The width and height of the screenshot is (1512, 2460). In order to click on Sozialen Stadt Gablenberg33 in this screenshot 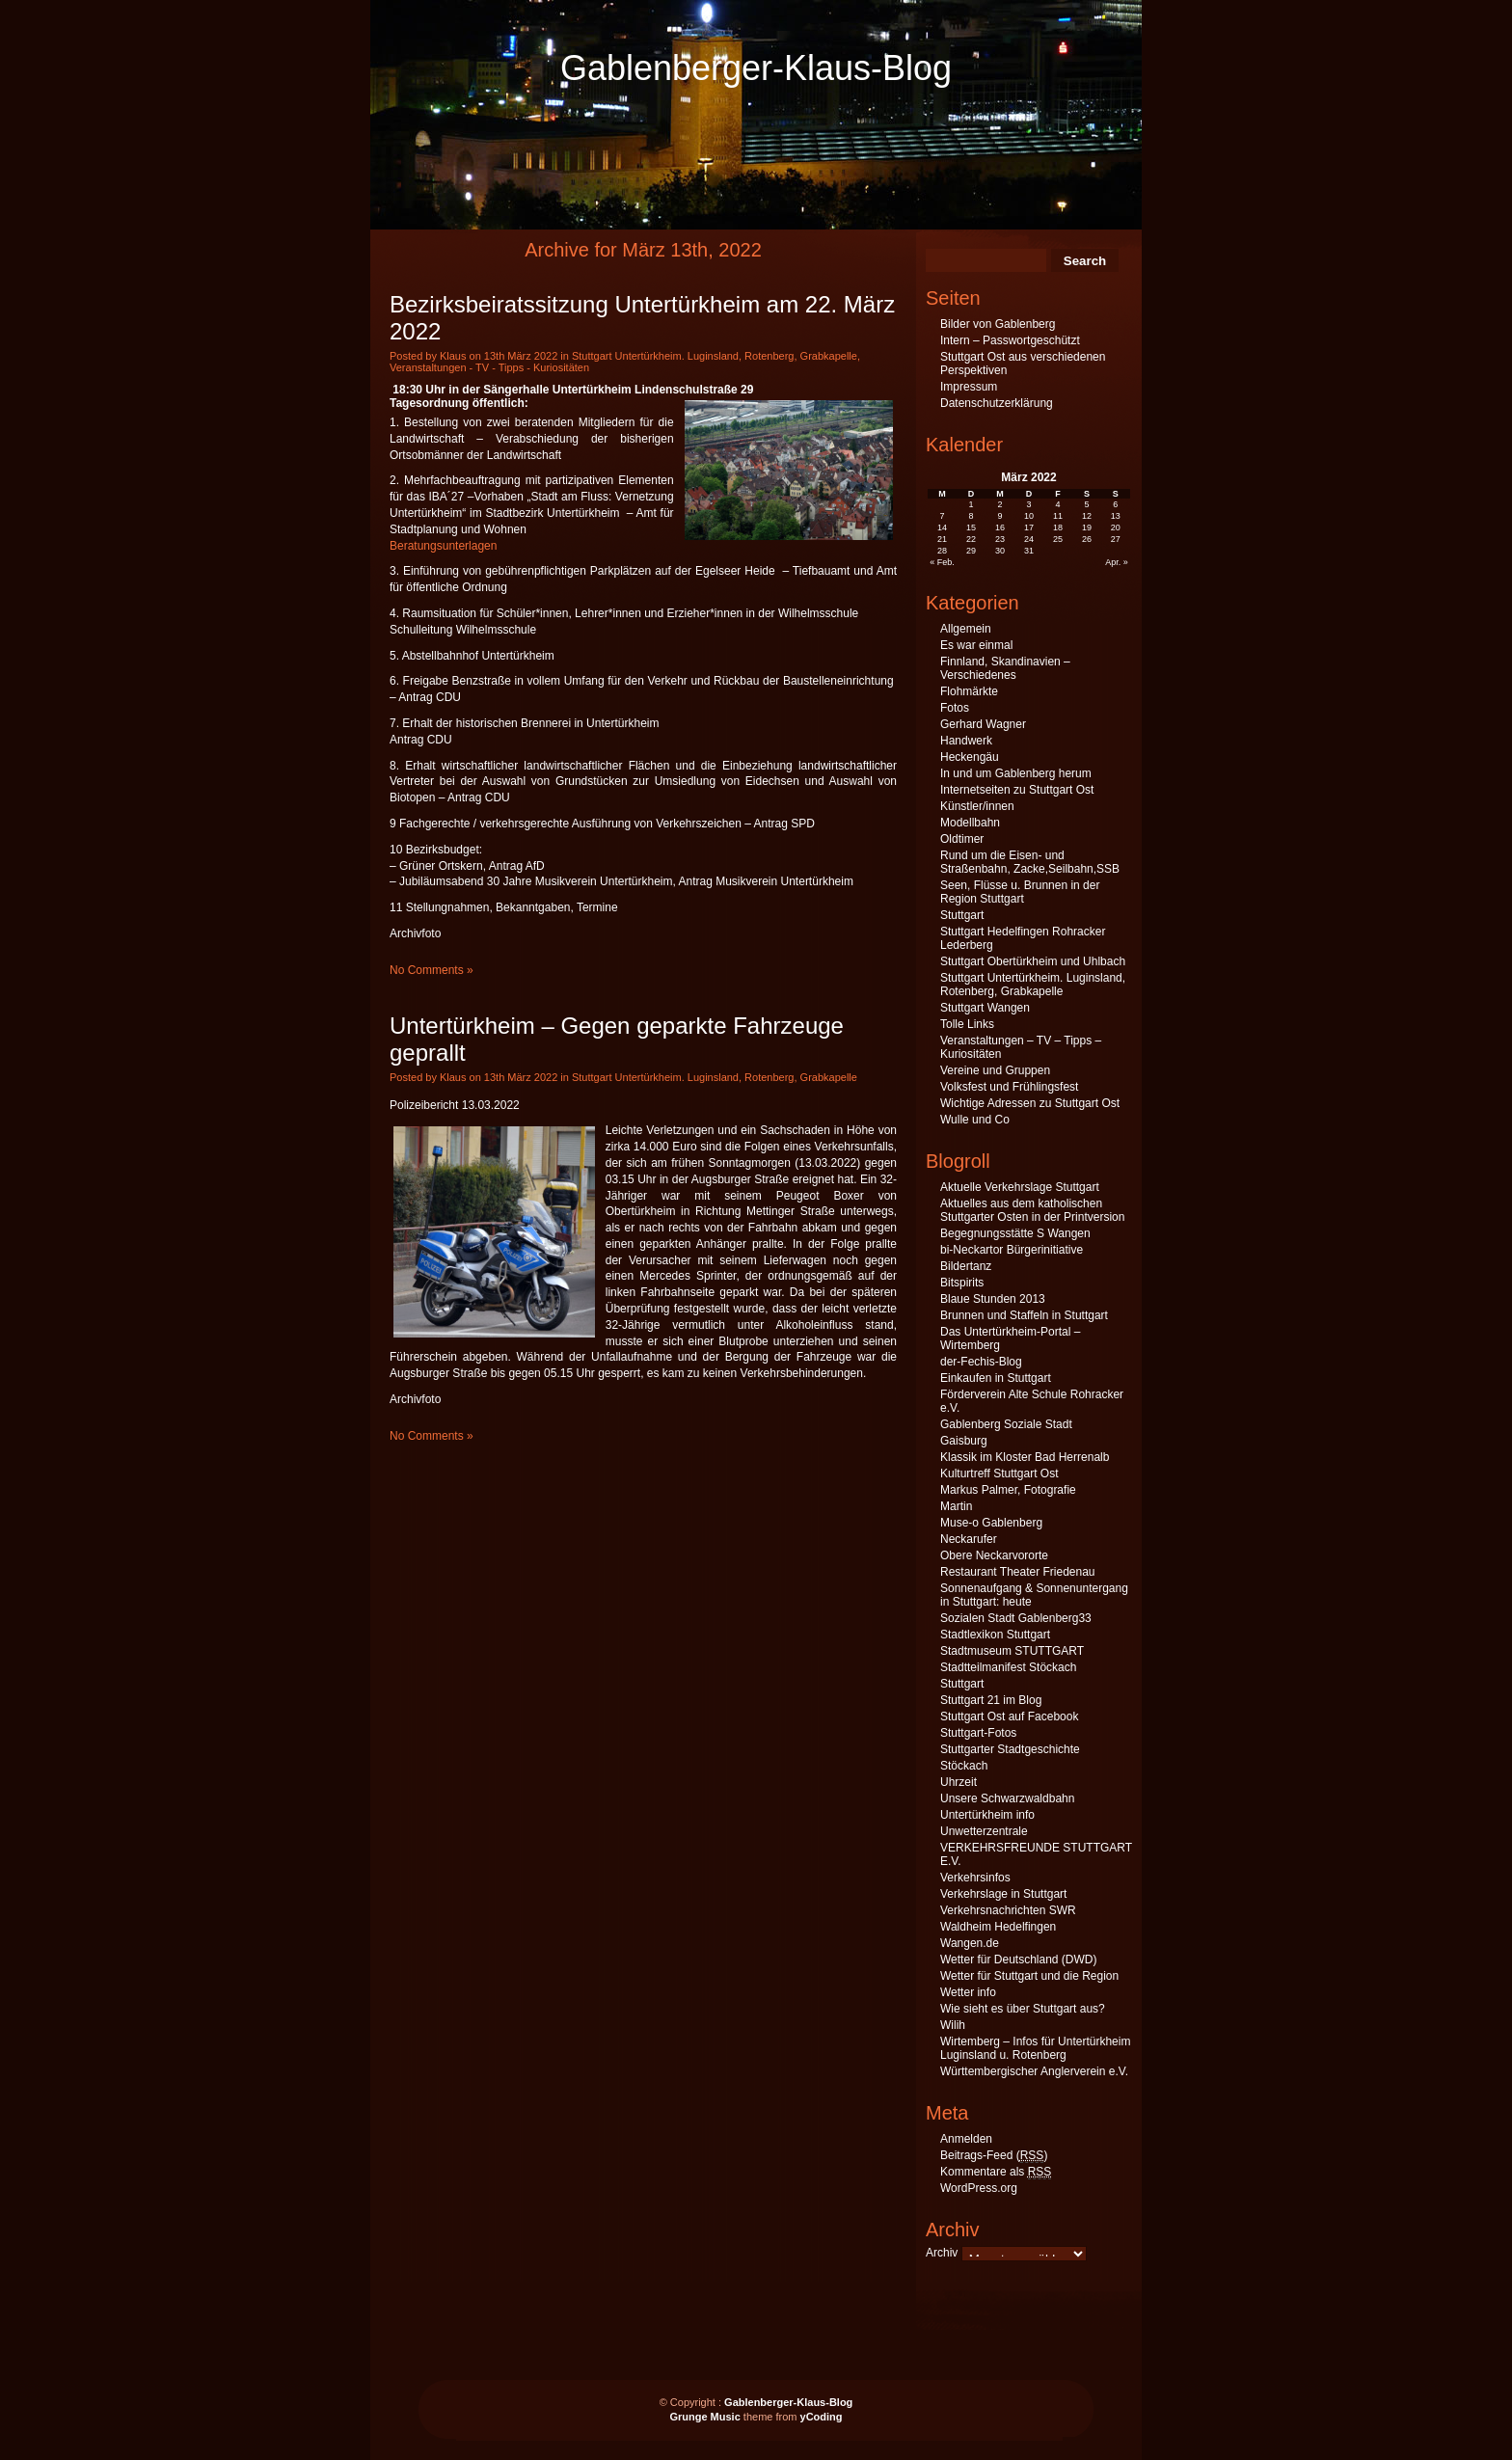, I will do `click(1016, 1618)`.